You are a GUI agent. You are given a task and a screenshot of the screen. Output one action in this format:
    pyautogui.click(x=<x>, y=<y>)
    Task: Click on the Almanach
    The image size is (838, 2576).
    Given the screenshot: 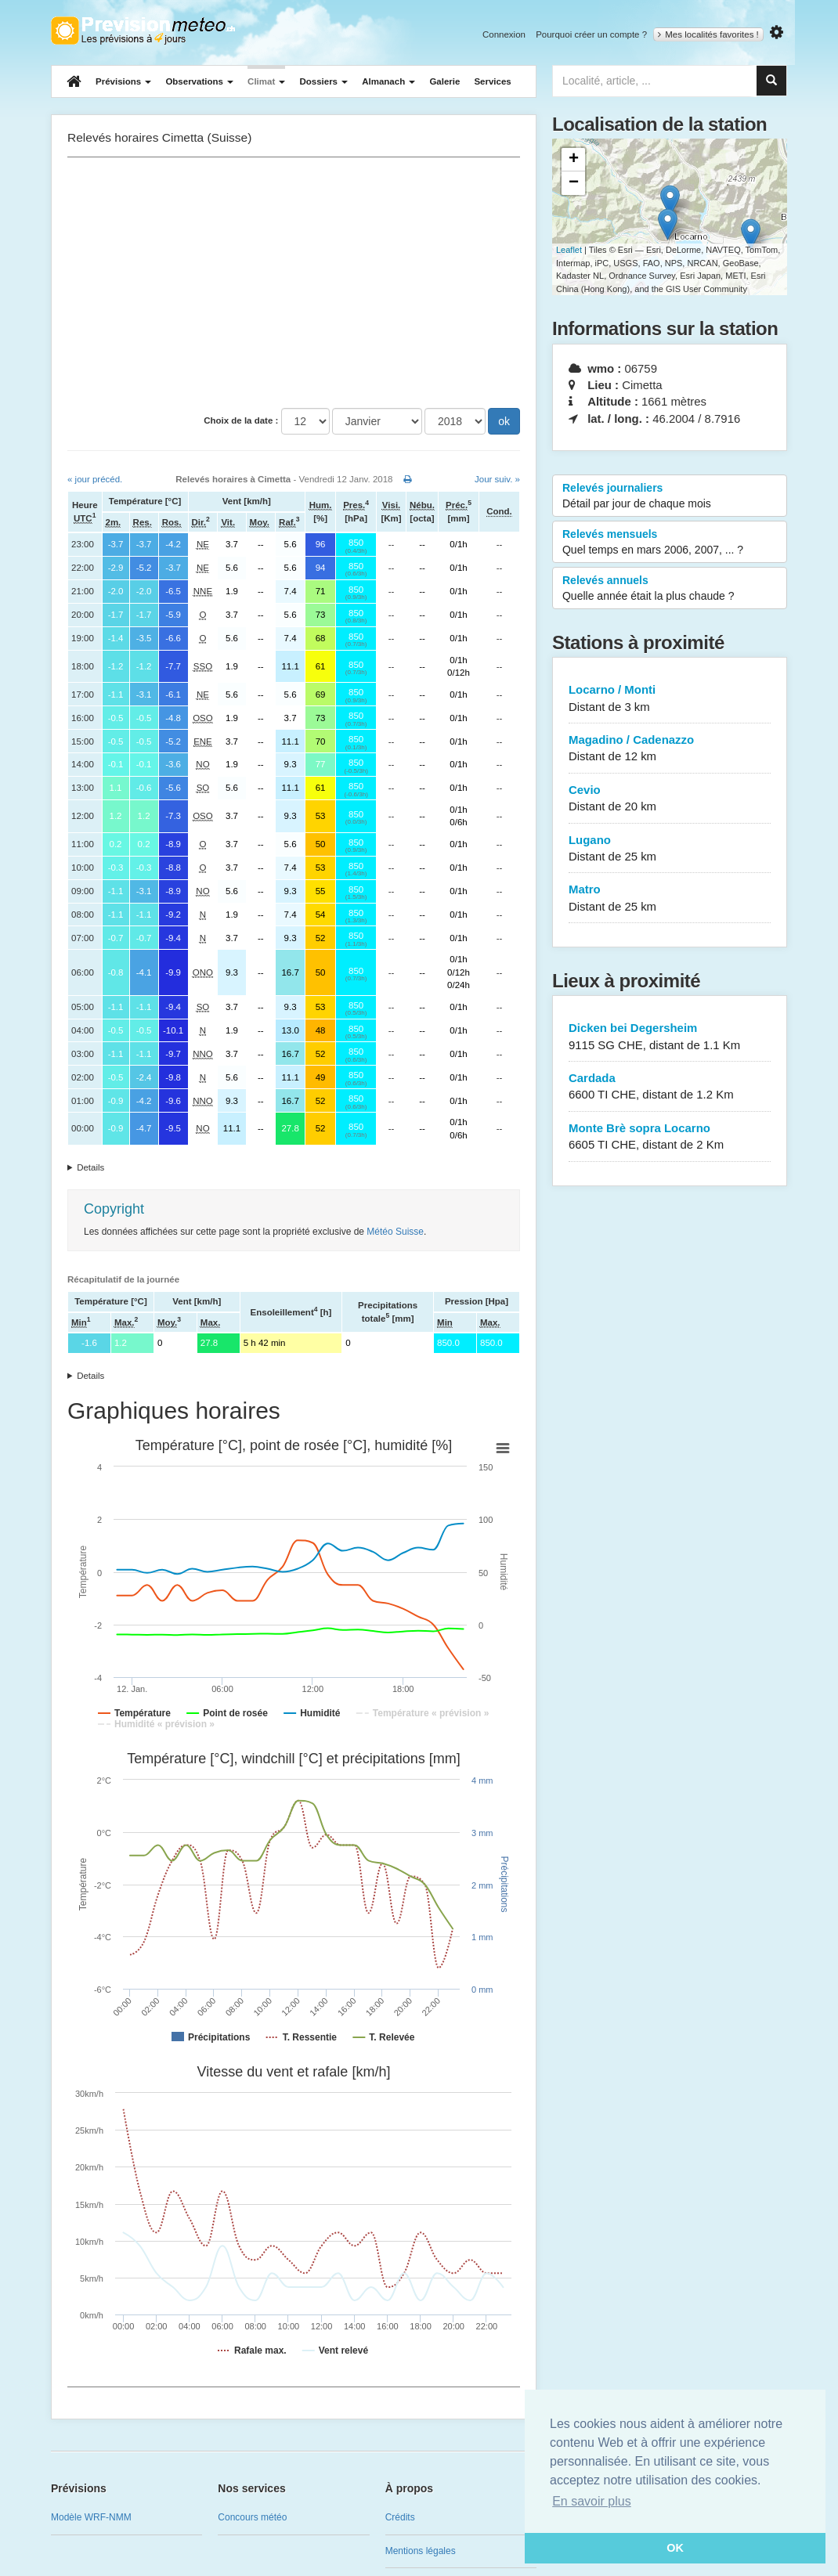 What is the action you would take?
    pyautogui.click(x=388, y=81)
    